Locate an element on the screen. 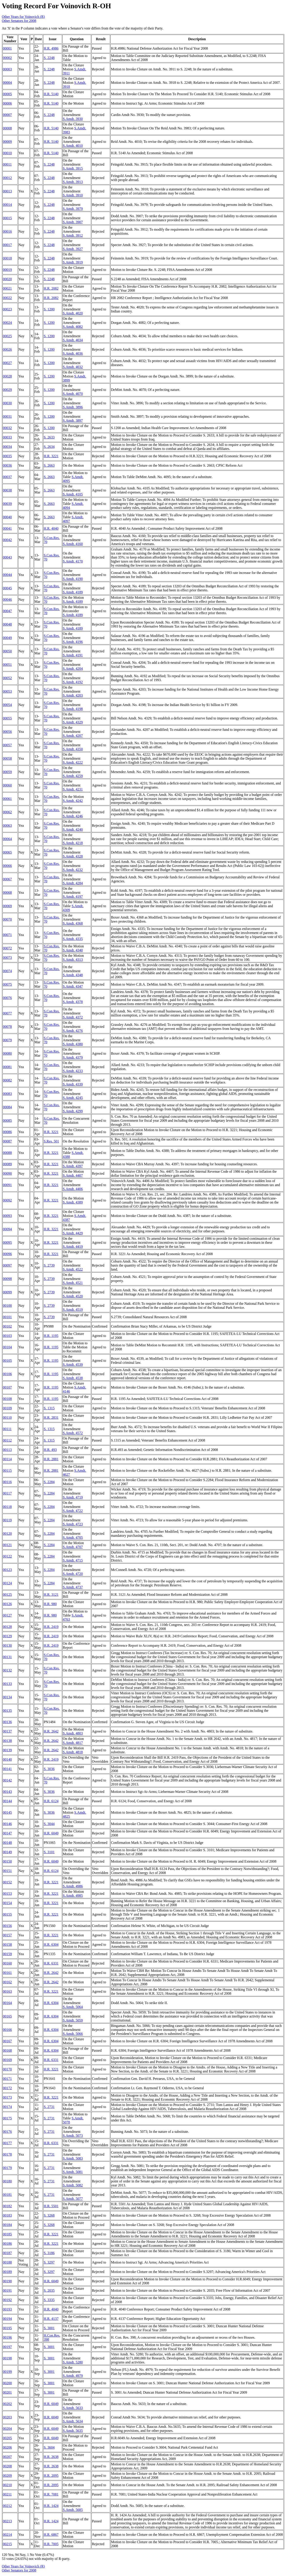  S. 3044 is located at coordinates (49, 1824).